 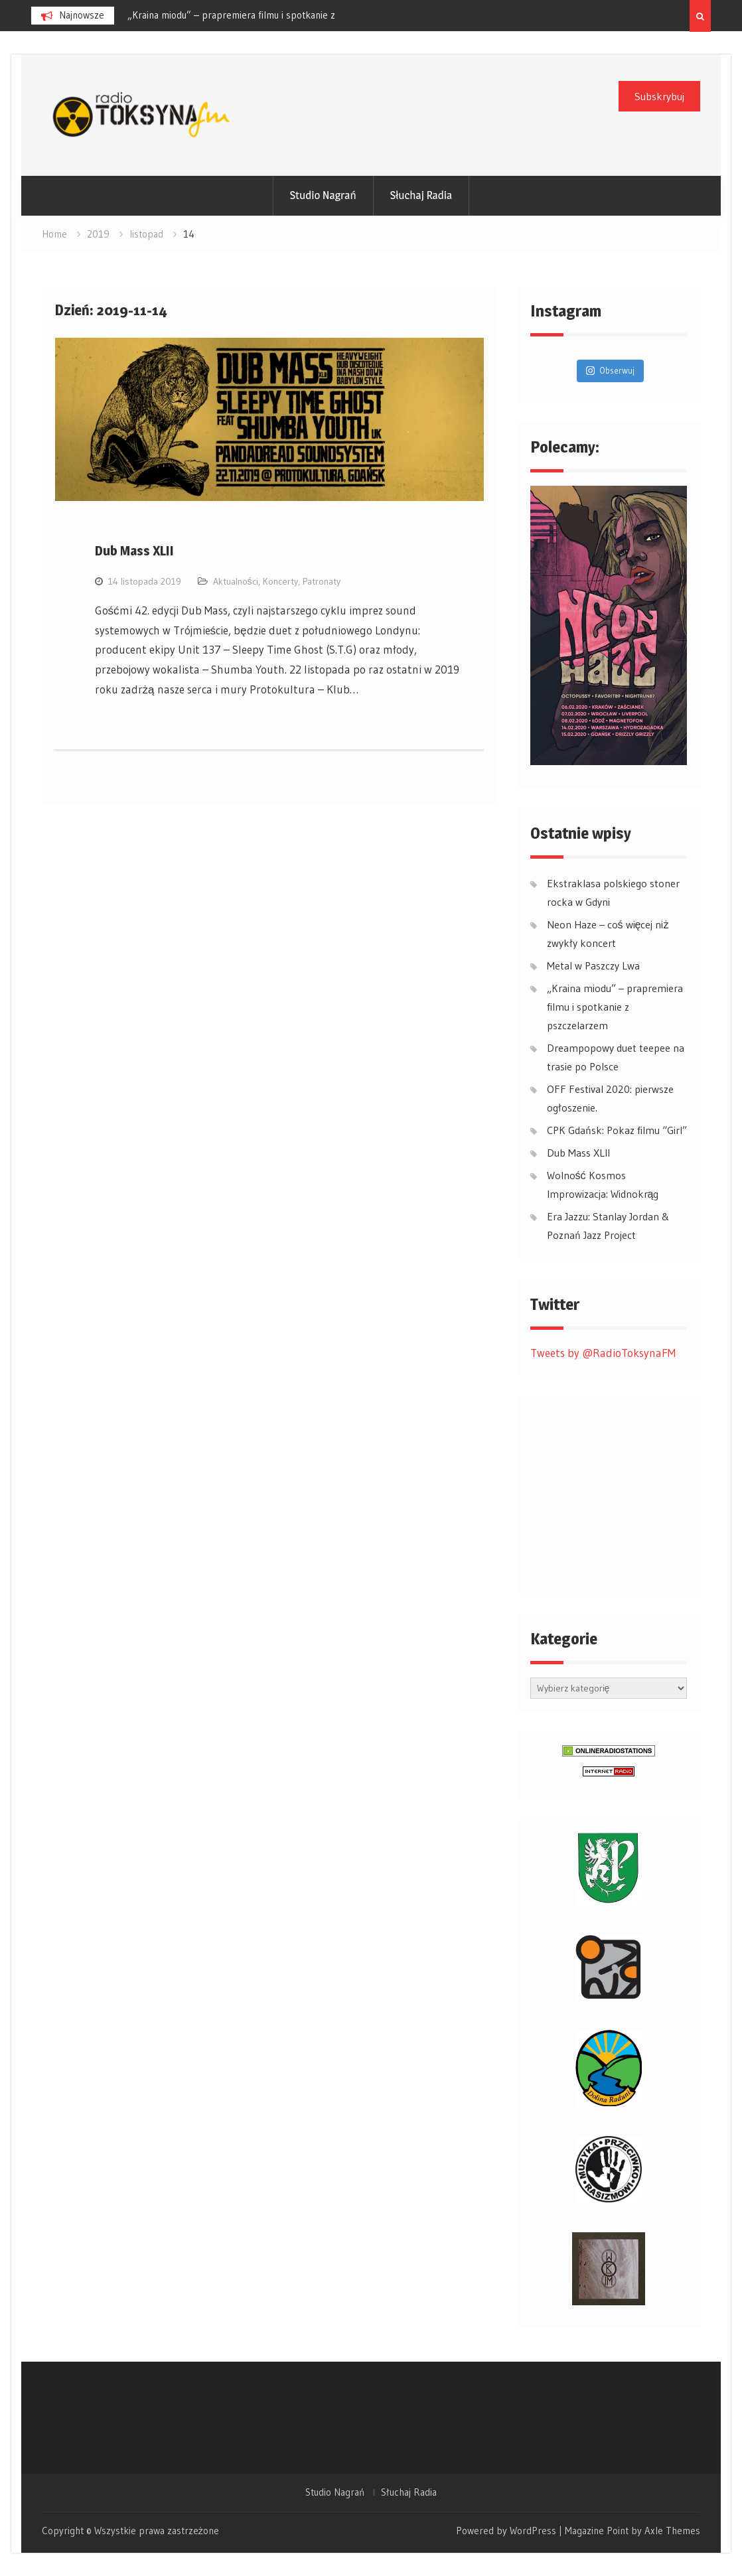 I want to click on „Kraina miodu” – prapremiera filmu i spotkanie z pszczelarzem, so click(x=615, y=1006).